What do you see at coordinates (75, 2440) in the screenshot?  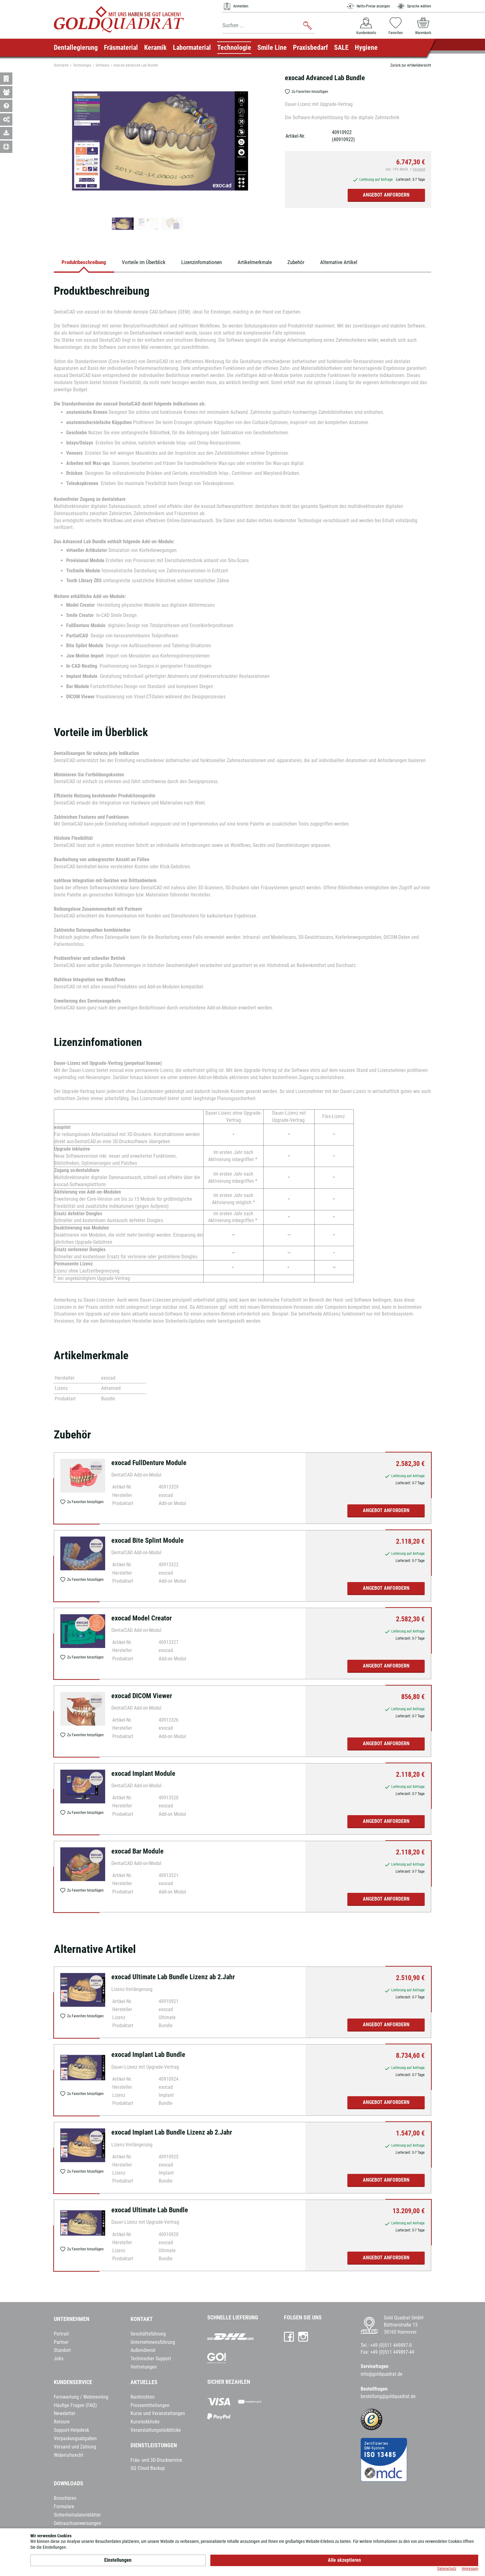 I see `Verpackungsabgaben` at bounding box center [75, 2440].